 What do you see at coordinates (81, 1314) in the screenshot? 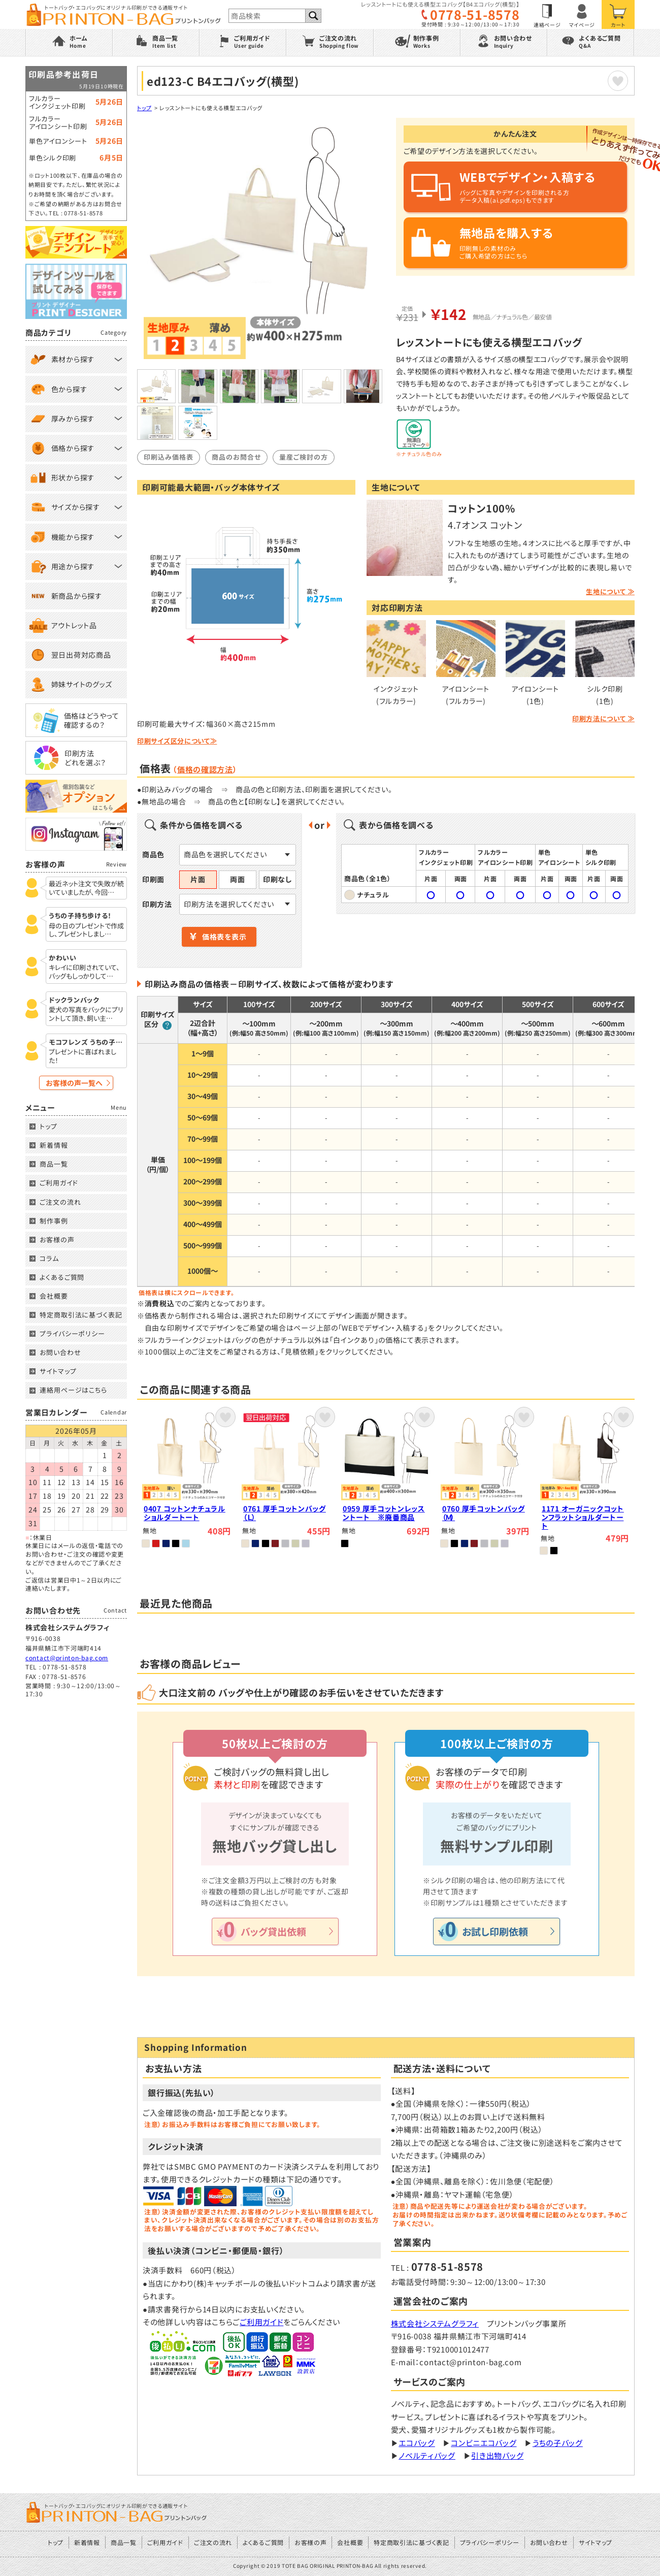
I see `特定商取引法に基づく表記` at bounding box center [81, 1314].